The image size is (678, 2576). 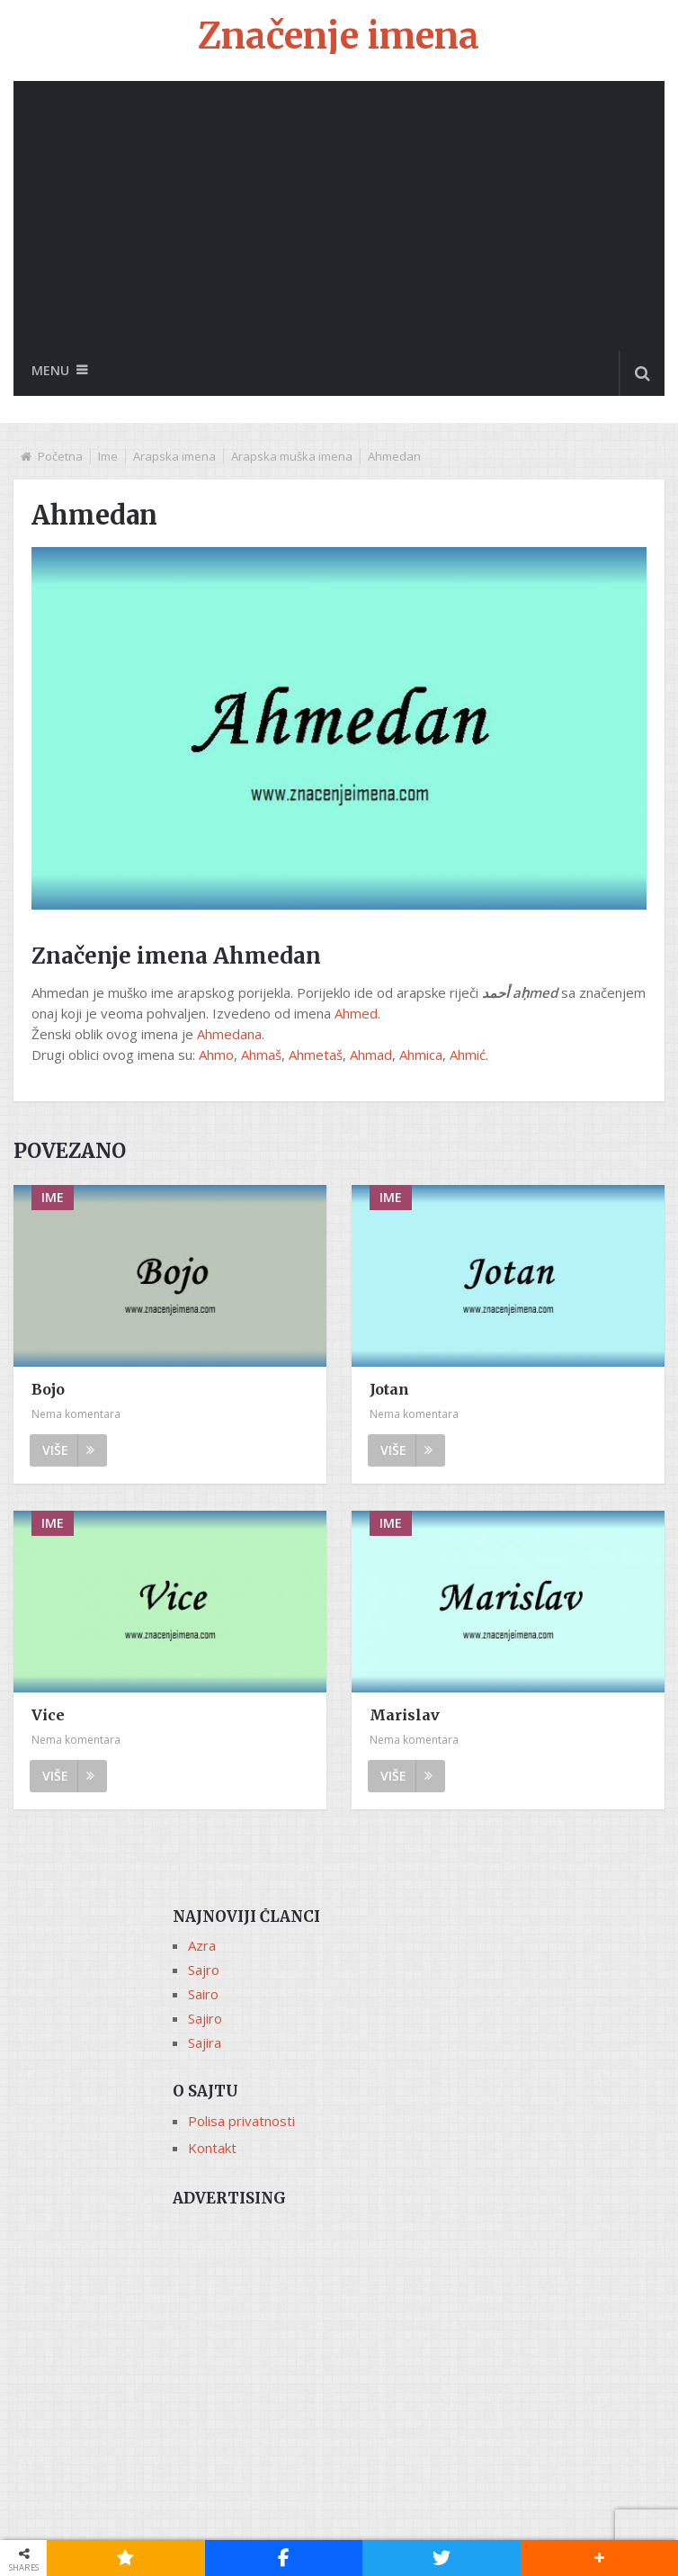 I want to click on Sajro, so click(x=203, y=1970).